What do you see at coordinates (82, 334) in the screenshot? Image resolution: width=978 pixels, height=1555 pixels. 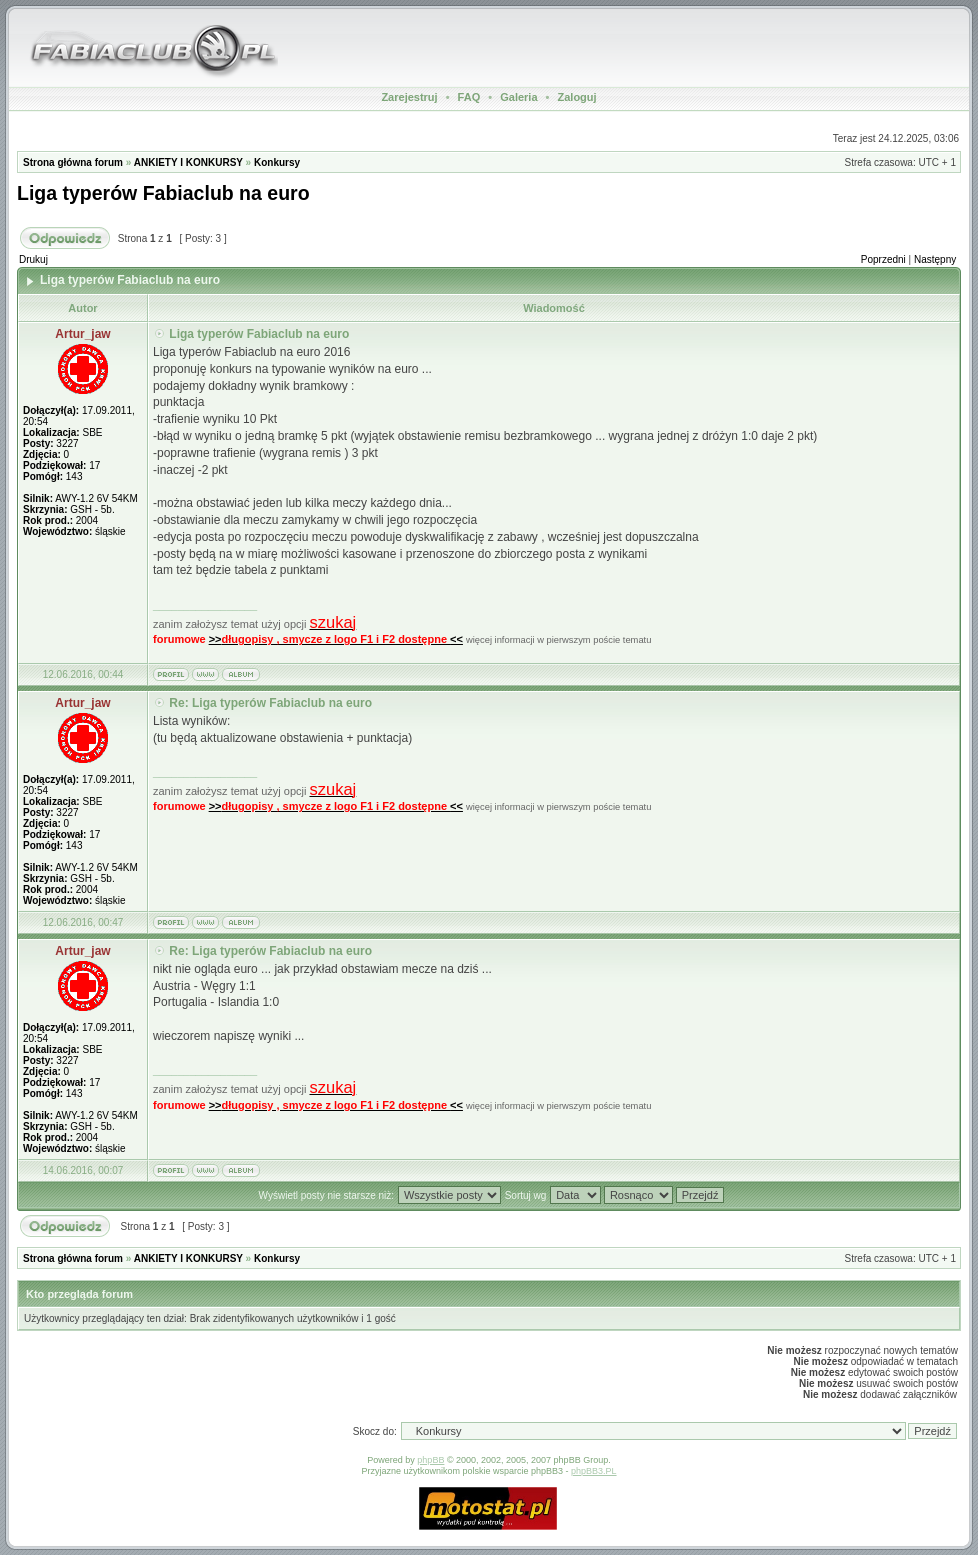 I see `Artur_jaw` at bounding box center [82, 334].